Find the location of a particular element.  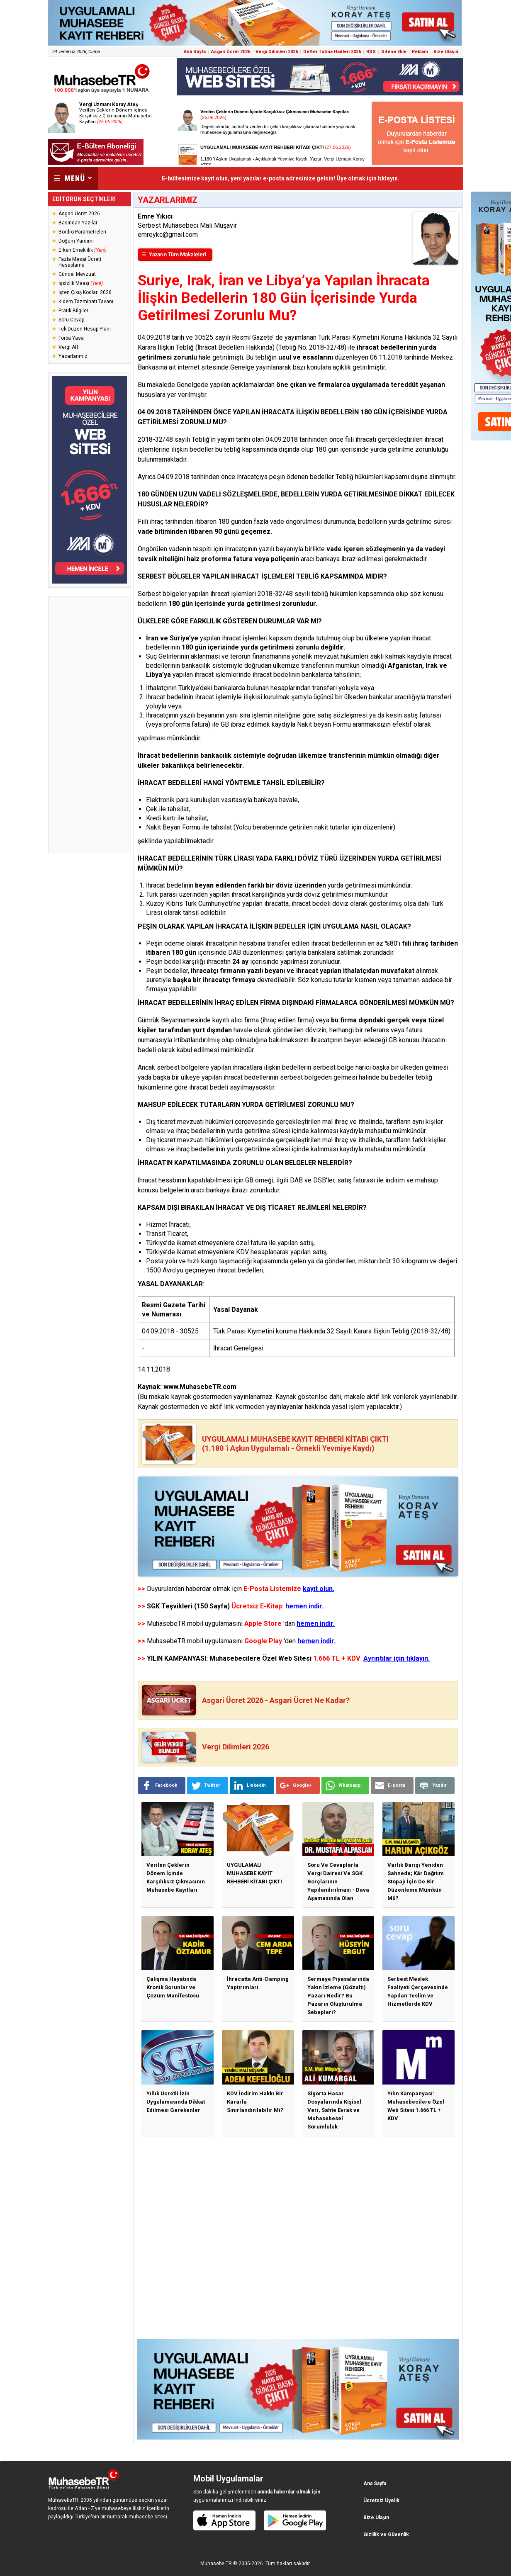

Ana Sayfa is located at coordinates (195, 51).